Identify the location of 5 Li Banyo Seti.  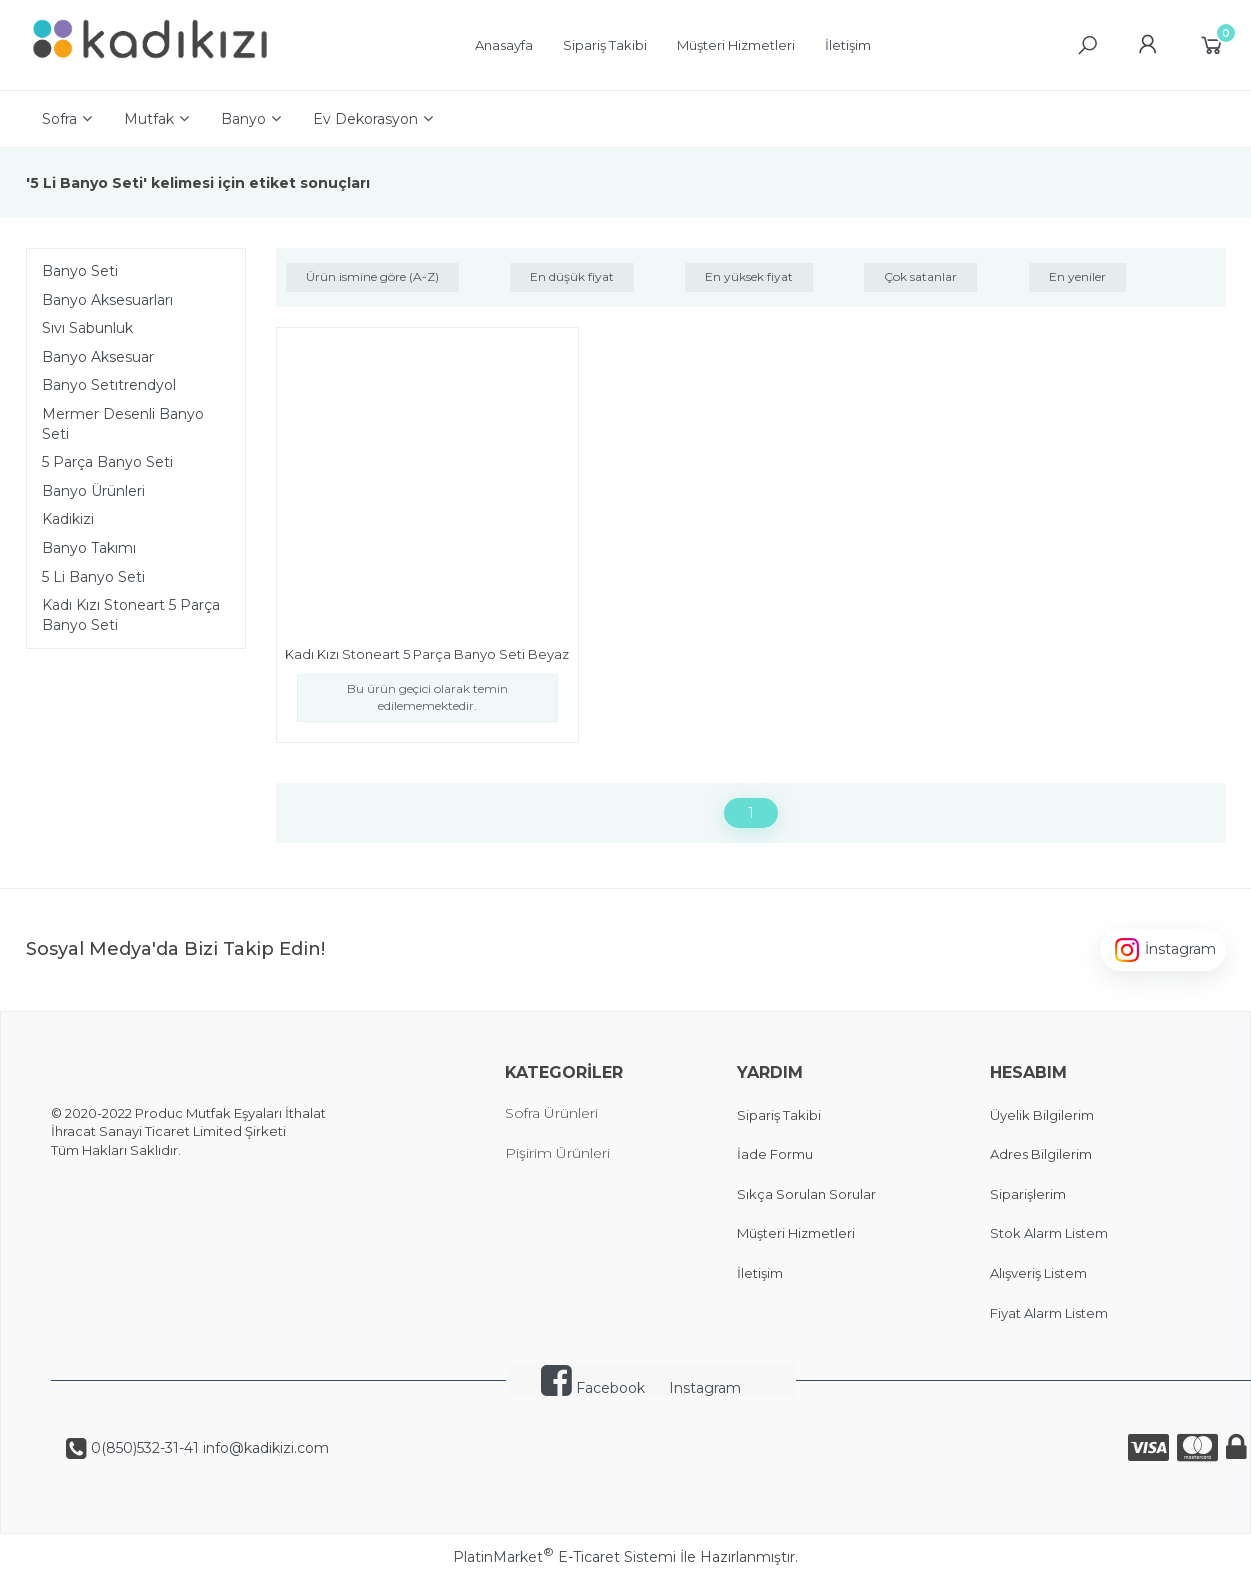
(93, 577).